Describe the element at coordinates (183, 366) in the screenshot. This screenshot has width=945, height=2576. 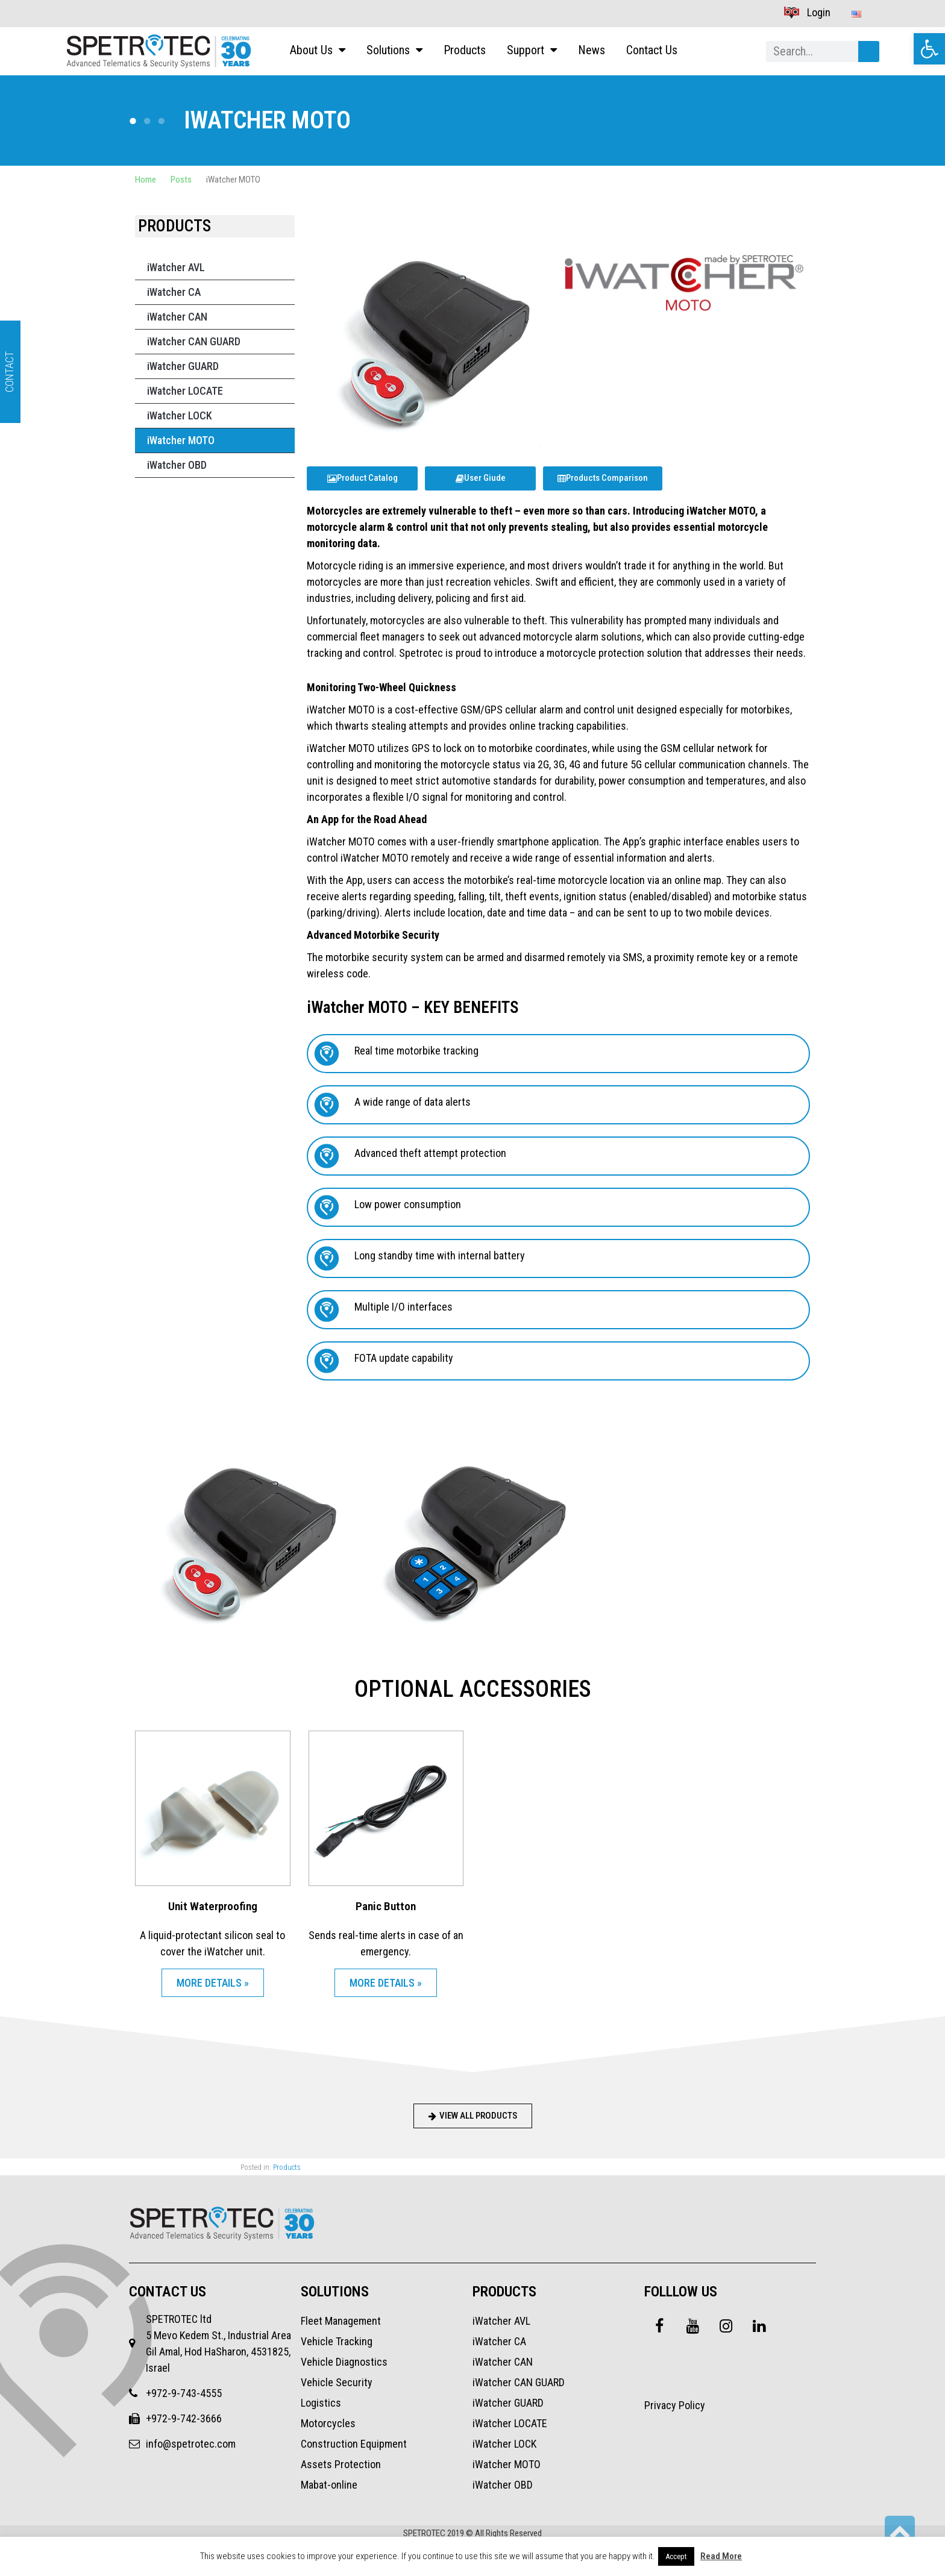
I see `iWatcher GUARD` at that location.